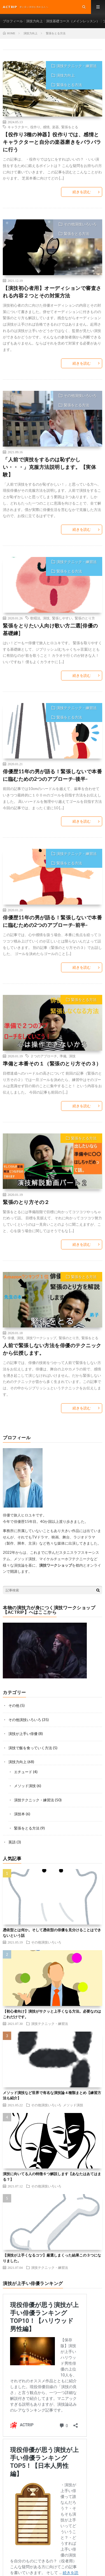 The width and height of the screenshot is (105, 2576). What do you see at coordinates (52, 141) in the screenshot?
I see `【役作り3種の神器】役作りでは、感情とキャラクターと自分の楽器磨きをバラバラに行う` at bounding box center [52, 141].